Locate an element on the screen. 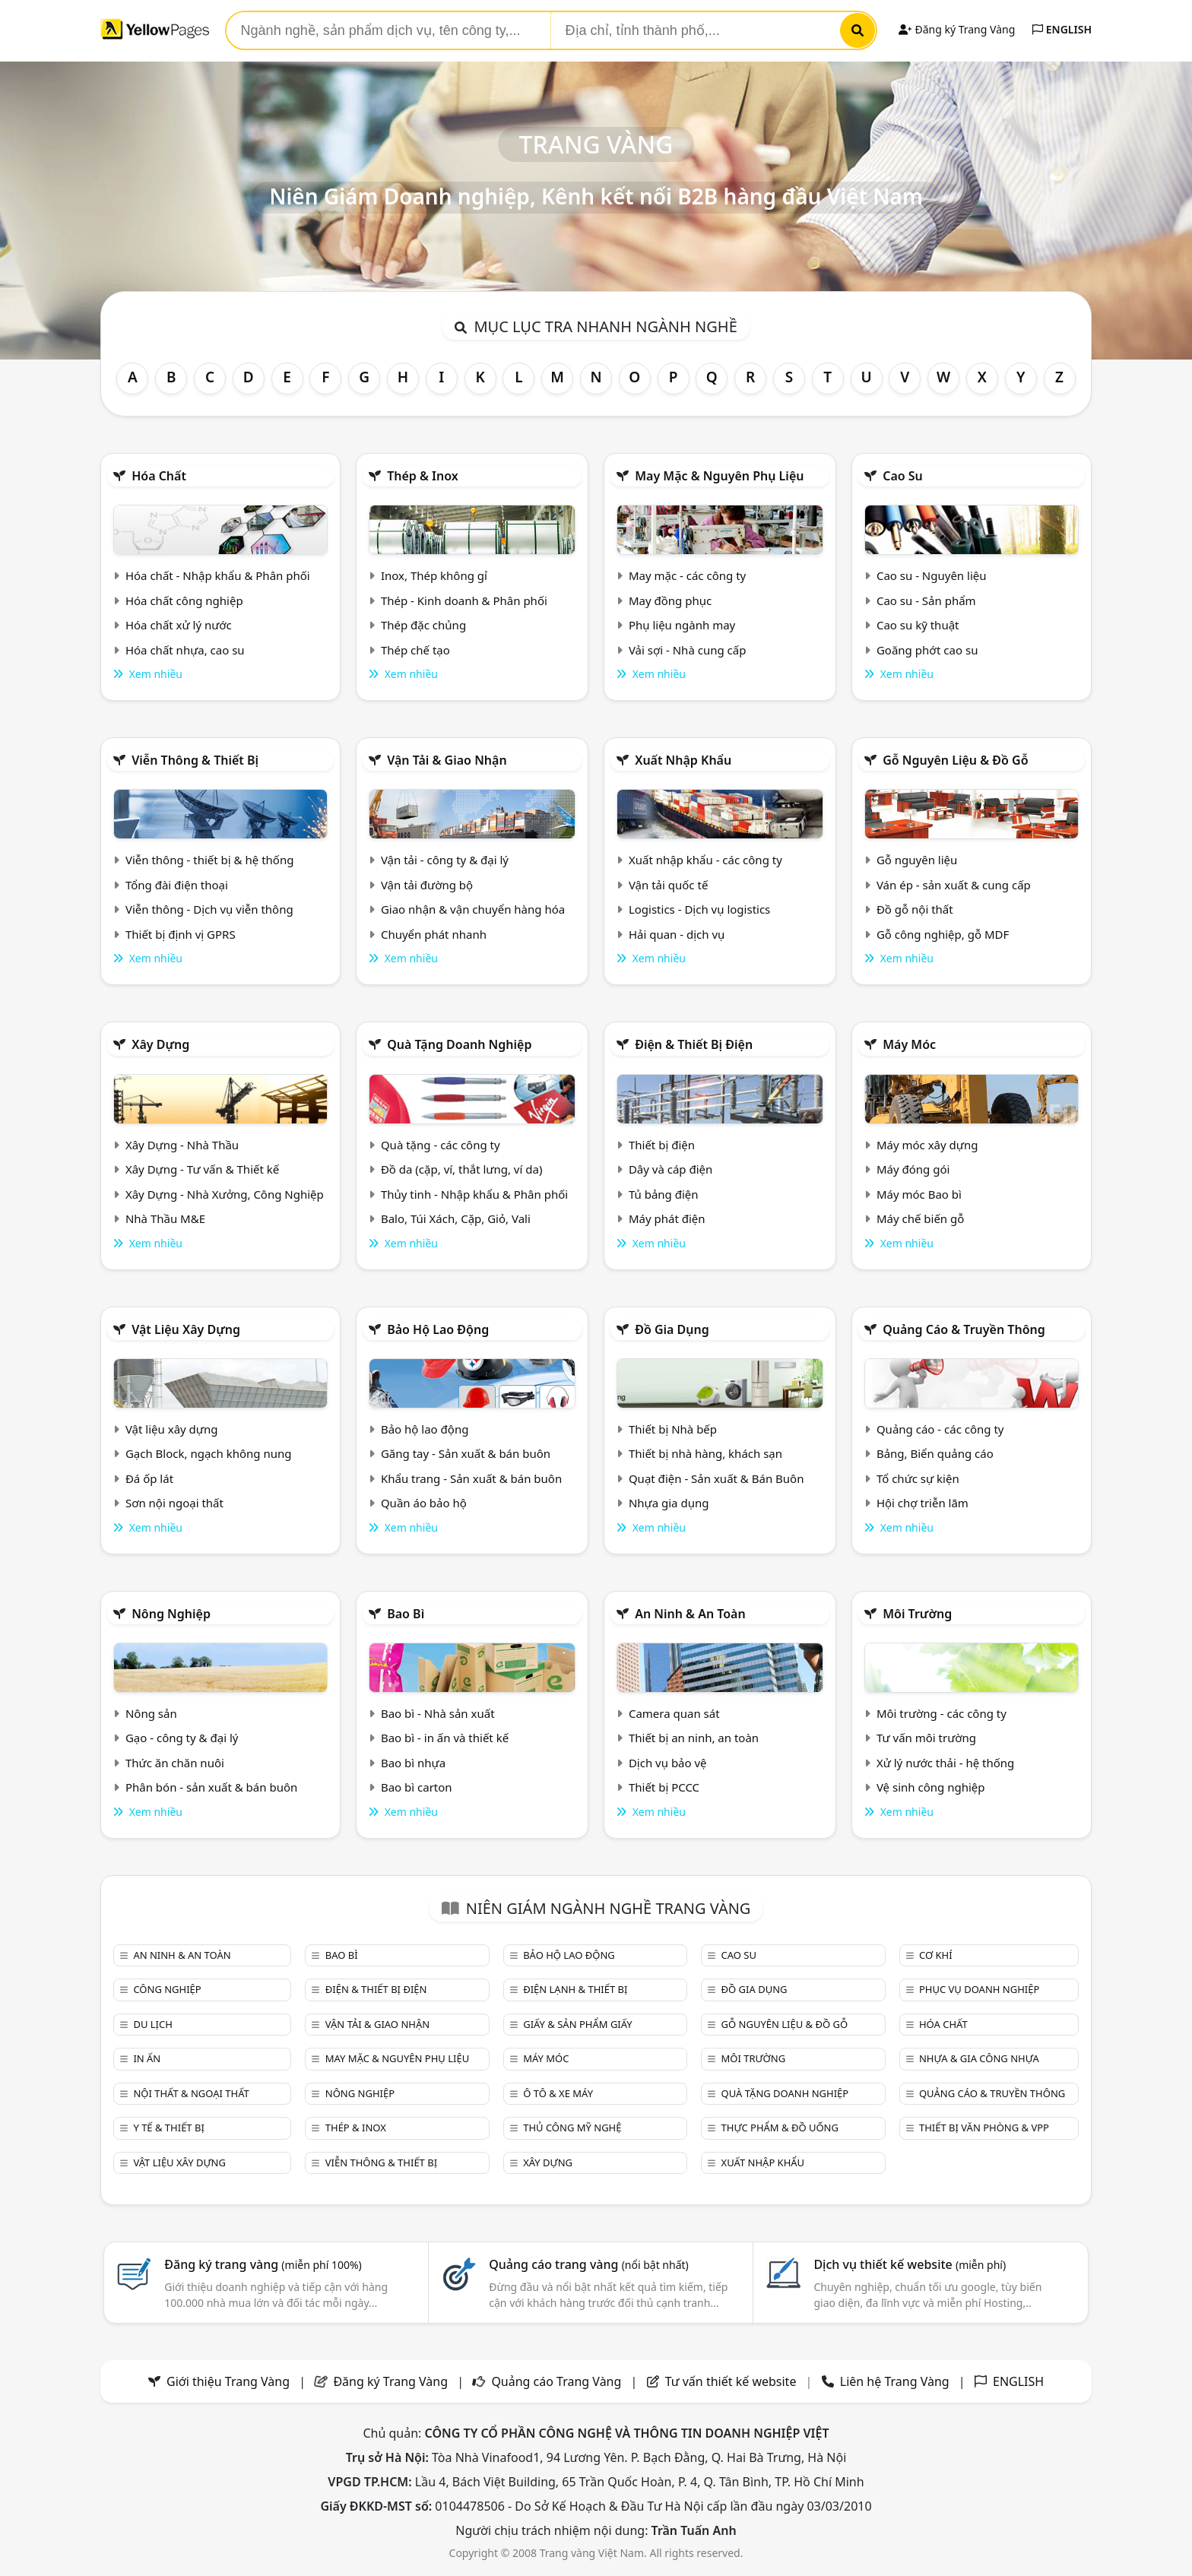 Image resolution: width=1192 pixels, height=2576 pixels. Điện & Thiết bị điện is located at coordinates (694, 1044).